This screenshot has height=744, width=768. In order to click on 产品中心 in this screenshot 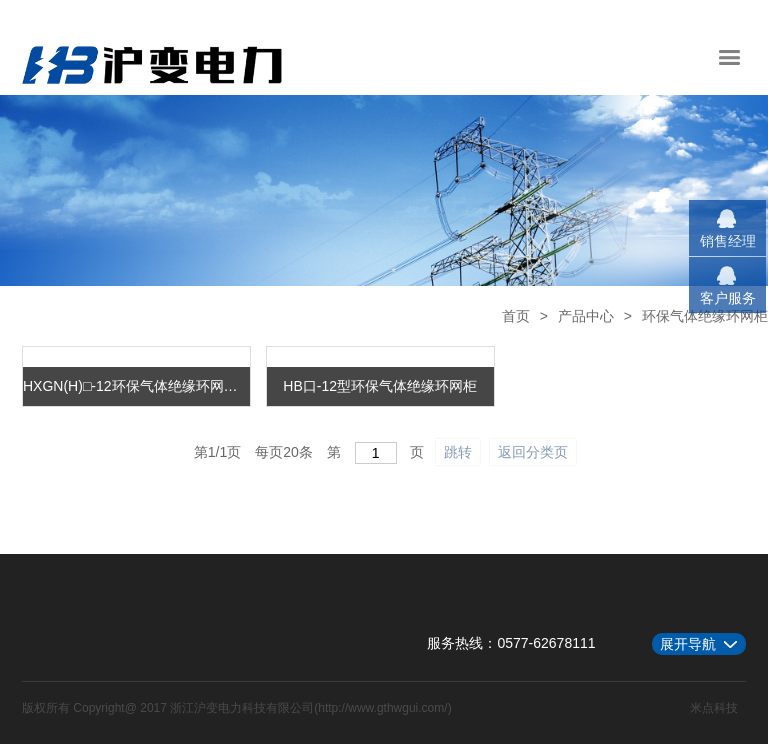, I will do `click(586, 316)`.